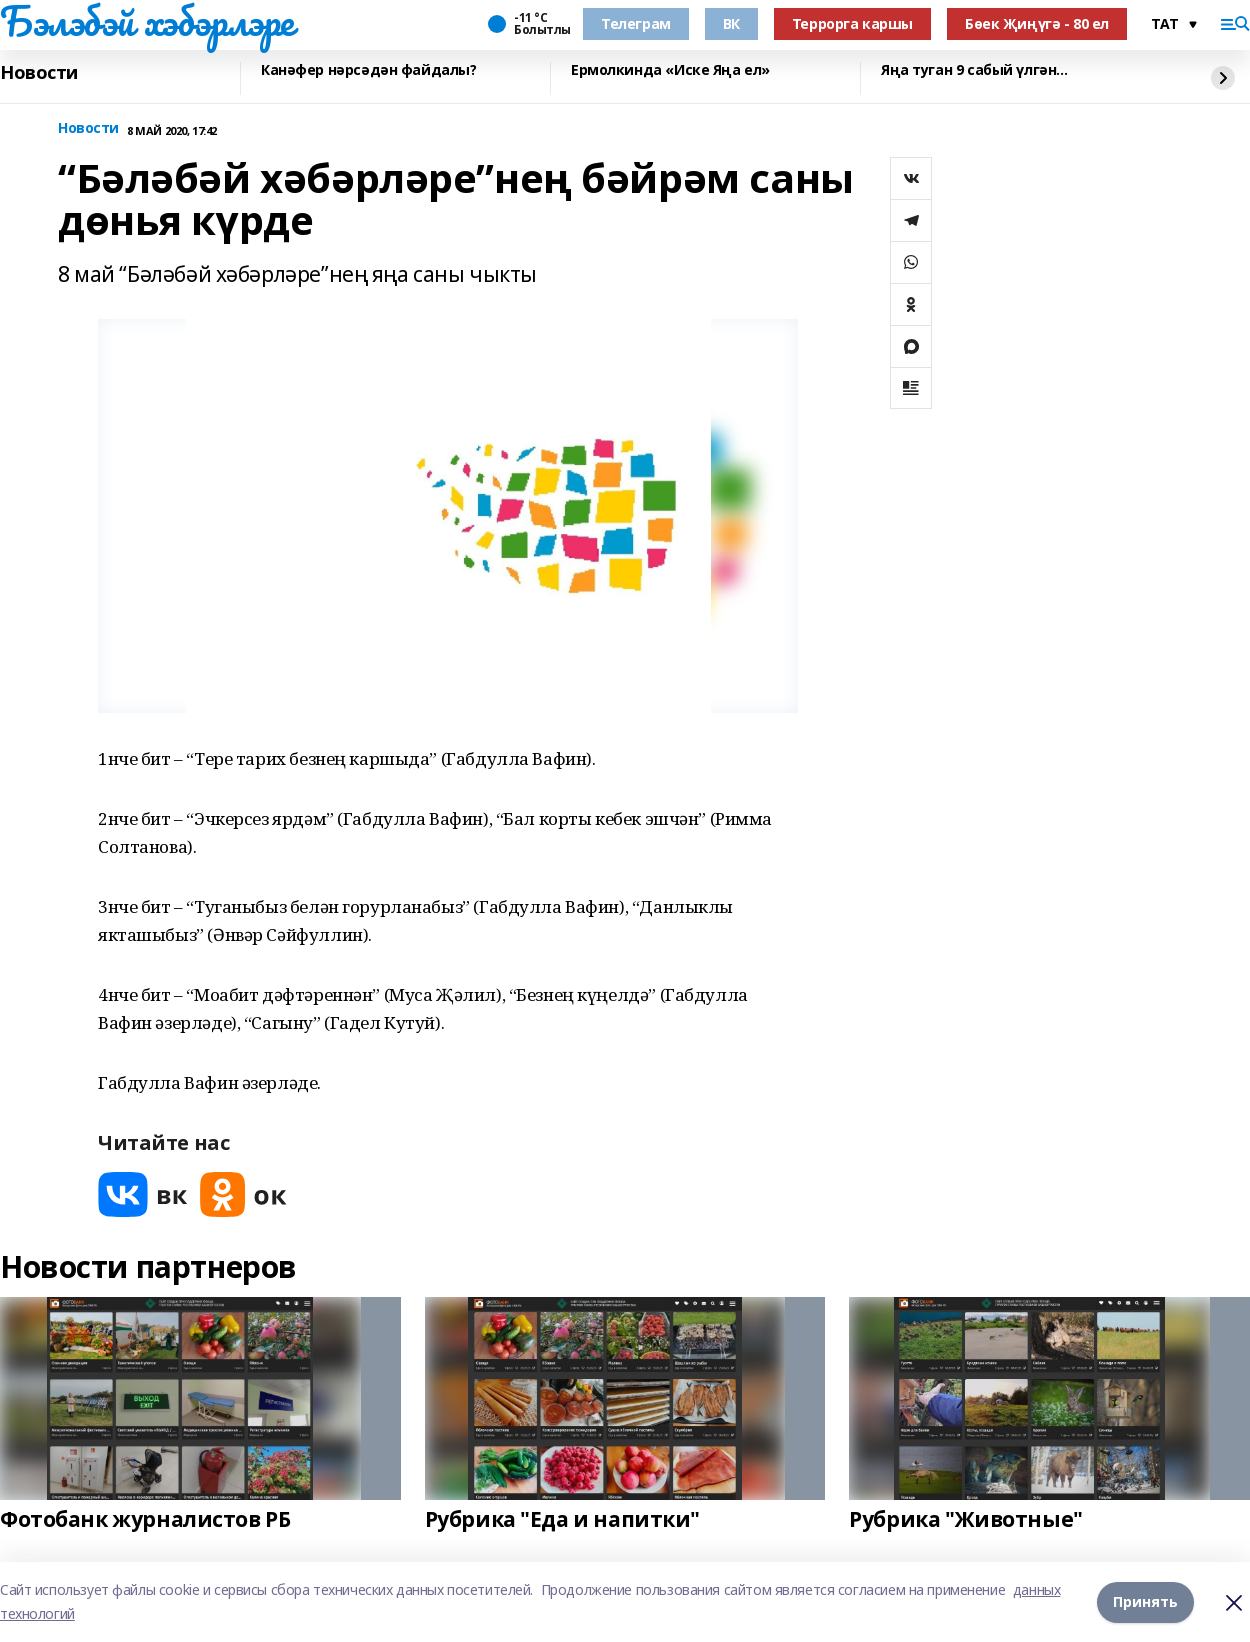  What do you see at coordinates (1145, 1601) in the screenshot?
I see `Принять` at bounding box center [1145, 1601].